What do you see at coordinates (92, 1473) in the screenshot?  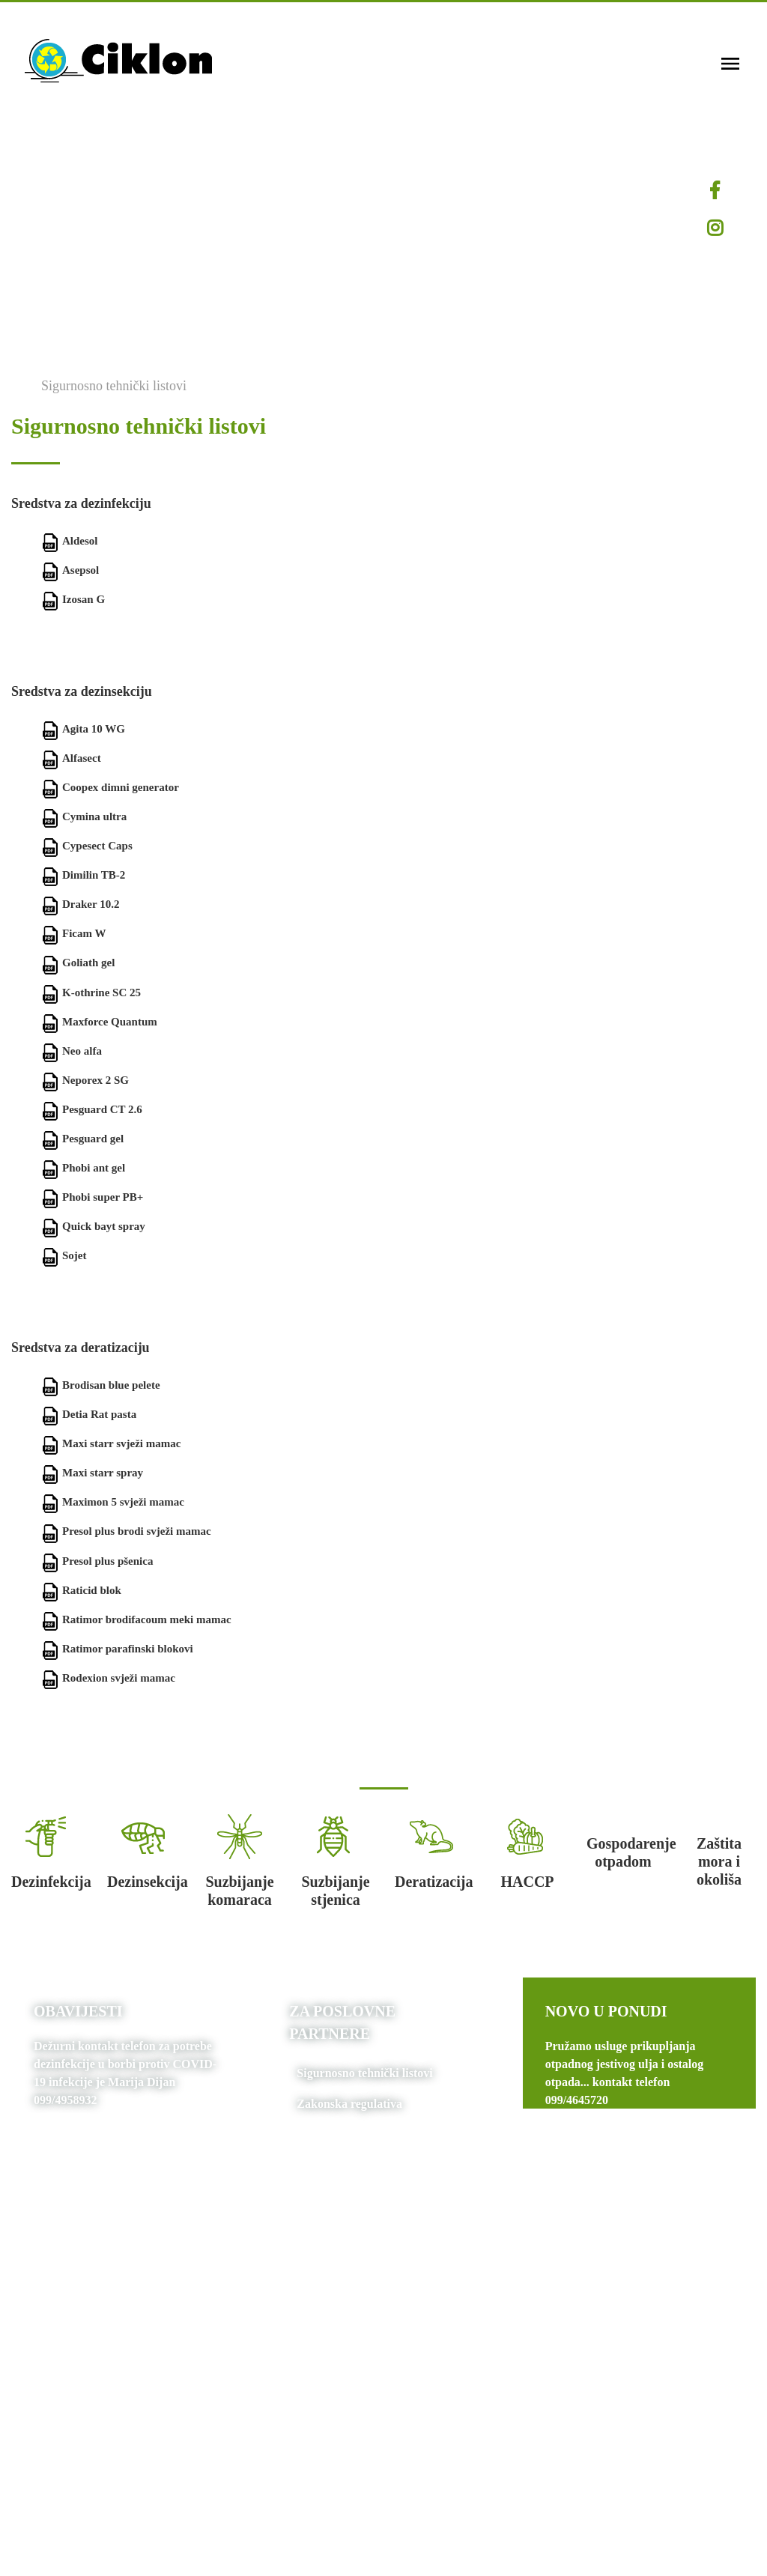 I see `Maxi starr spray` at bounding box center [92, 1473].